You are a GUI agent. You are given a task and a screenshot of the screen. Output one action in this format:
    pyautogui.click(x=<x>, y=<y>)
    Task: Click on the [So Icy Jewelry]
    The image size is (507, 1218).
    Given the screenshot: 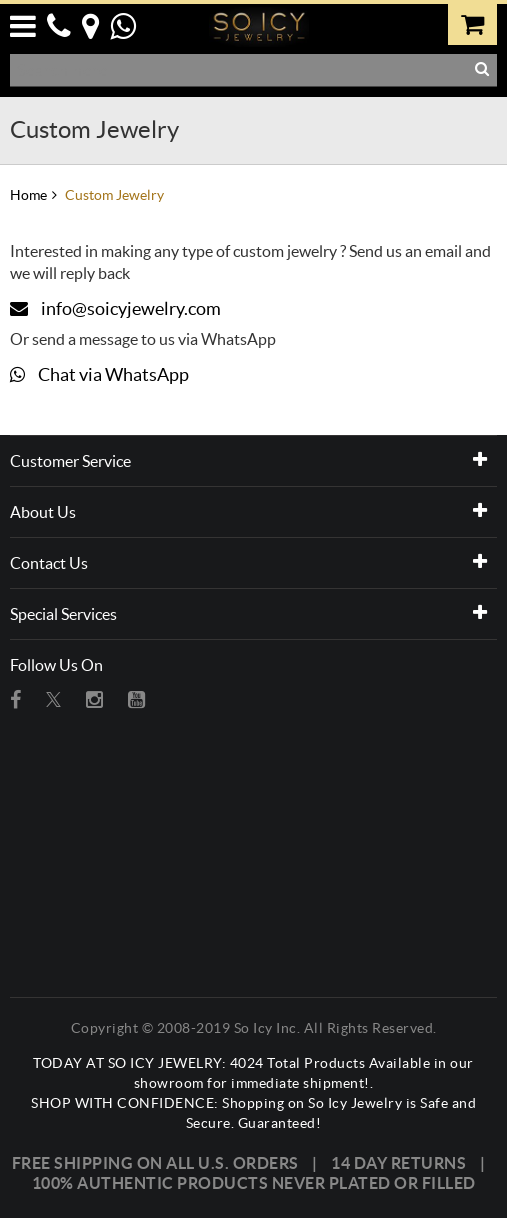 What is the action you would take?
    pyautogui.click(x=259, y=24)
    